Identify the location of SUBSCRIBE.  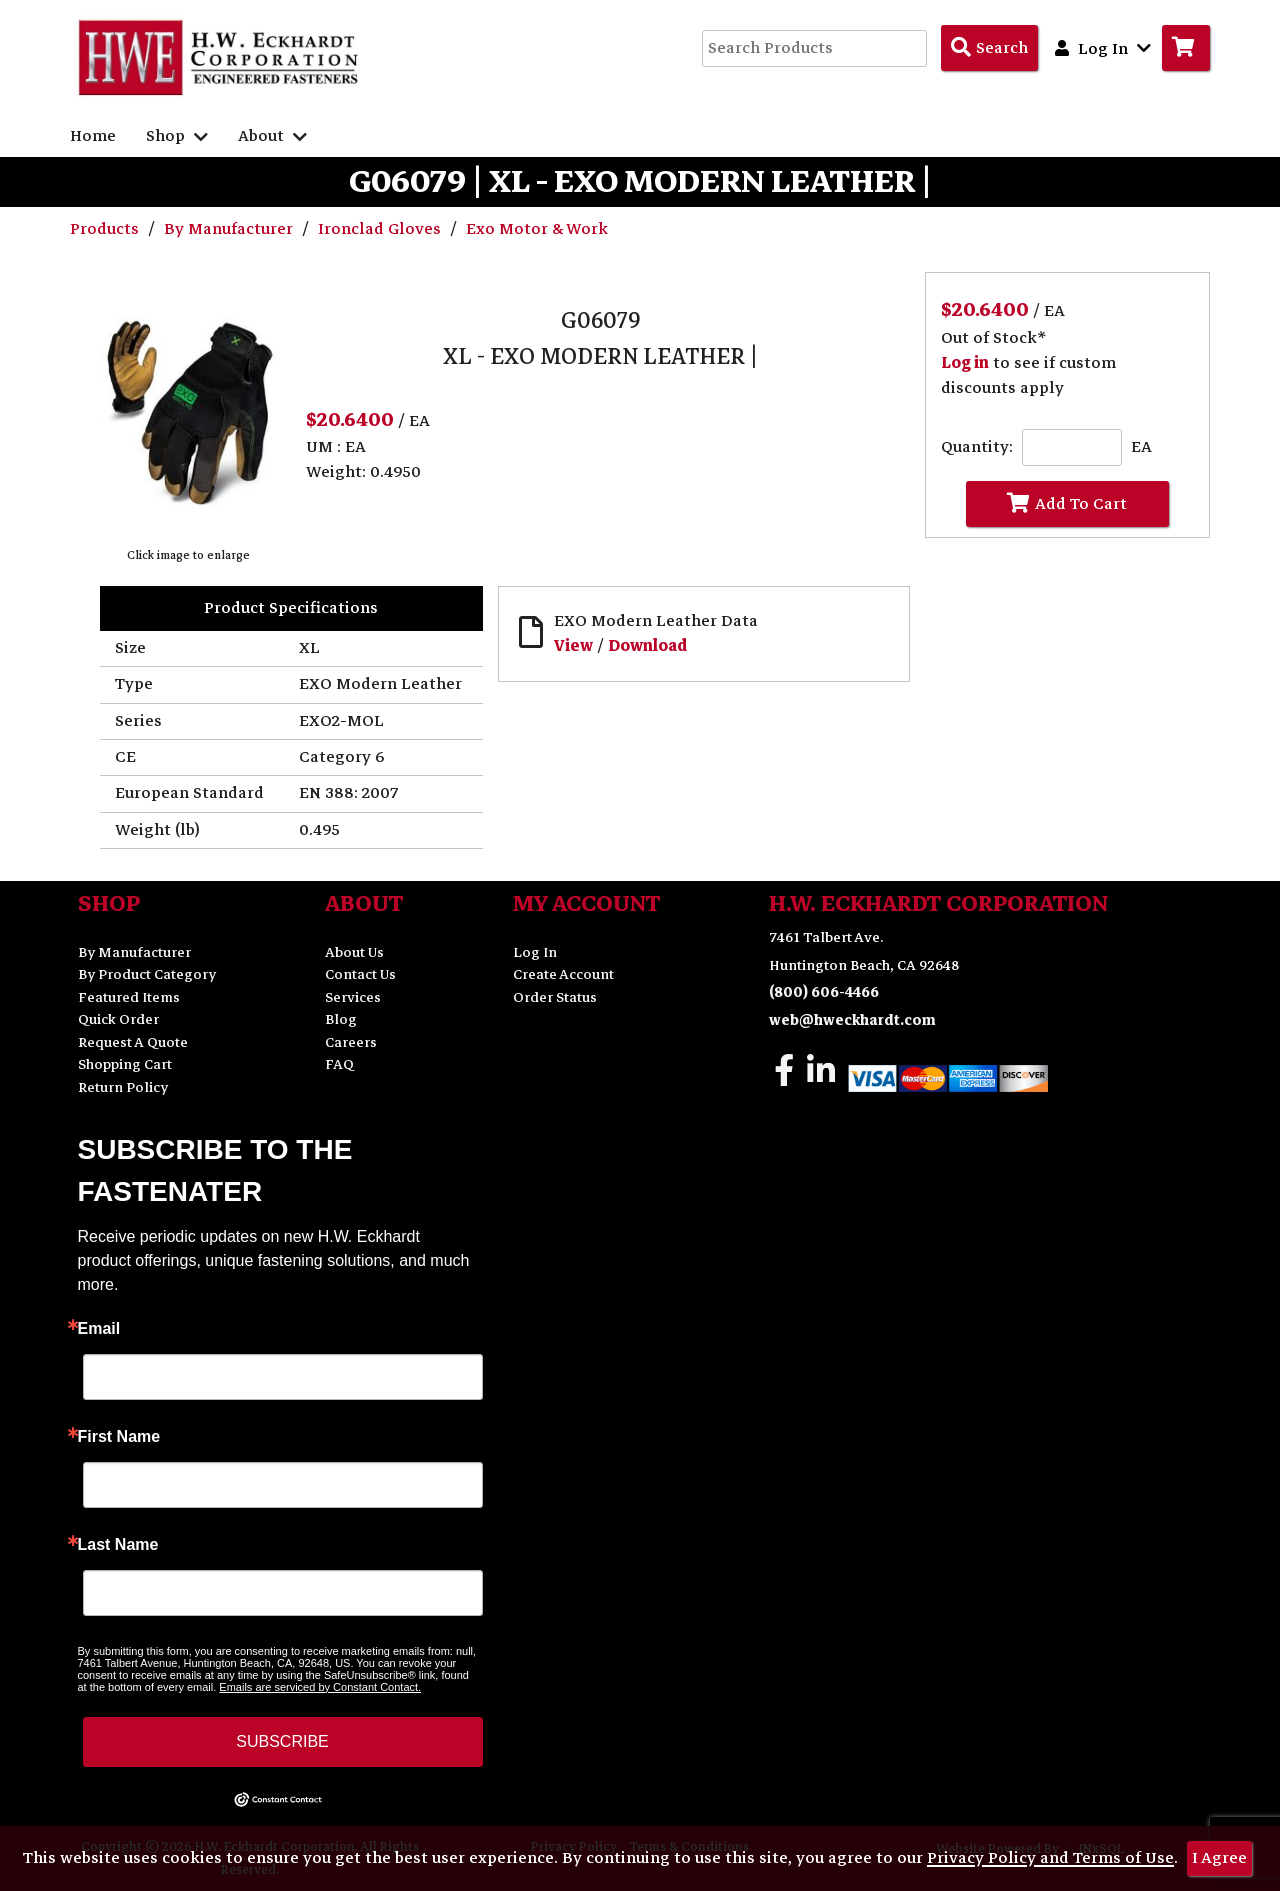
(282, 1741).